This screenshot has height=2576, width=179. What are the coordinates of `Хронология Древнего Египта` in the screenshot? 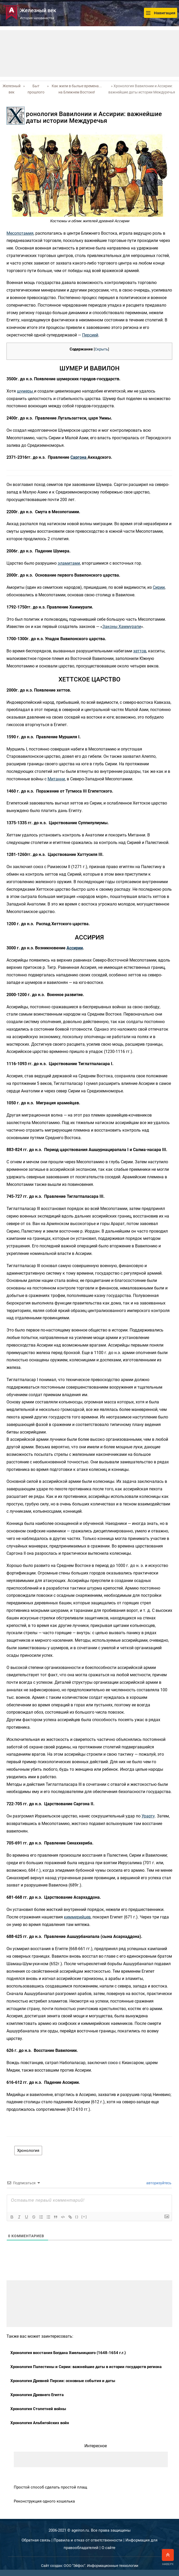 It's located at (37, 2394).